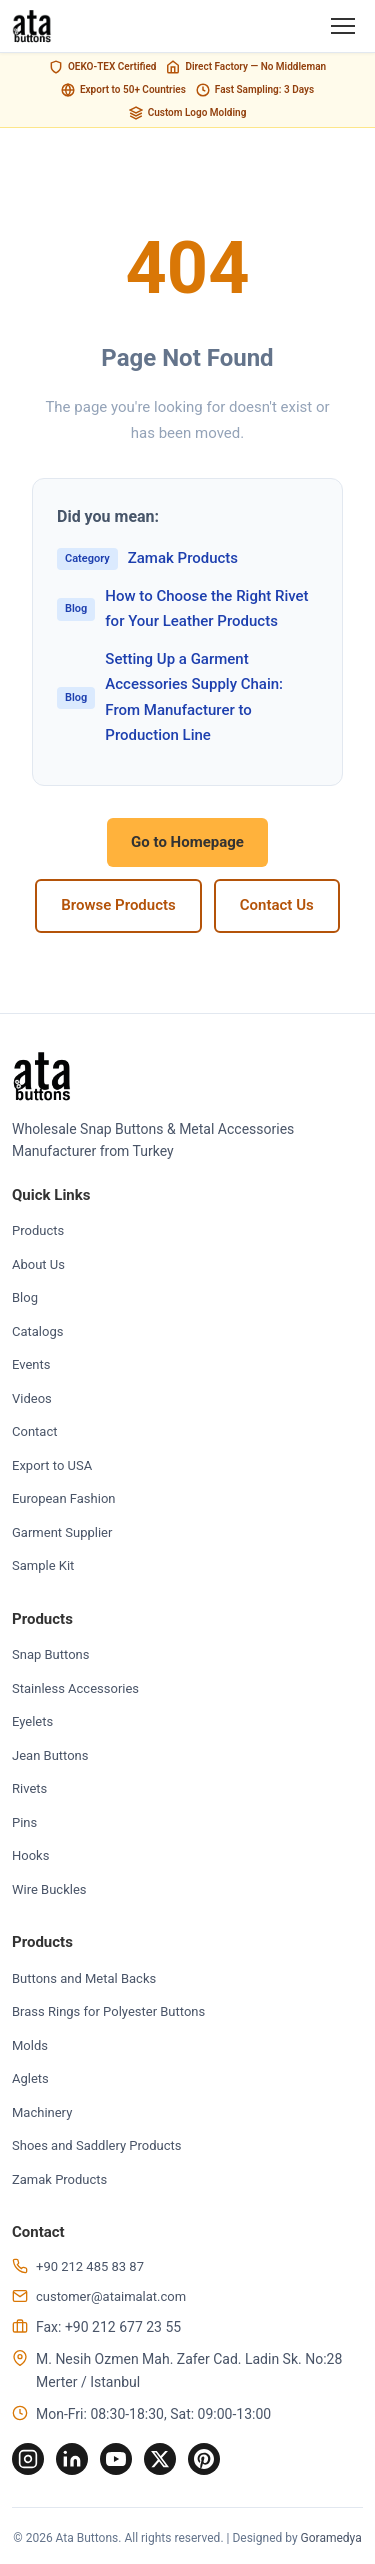 This screenshot has height=2564, width=375. I want to click on [Instagram], so click(28, 2459).